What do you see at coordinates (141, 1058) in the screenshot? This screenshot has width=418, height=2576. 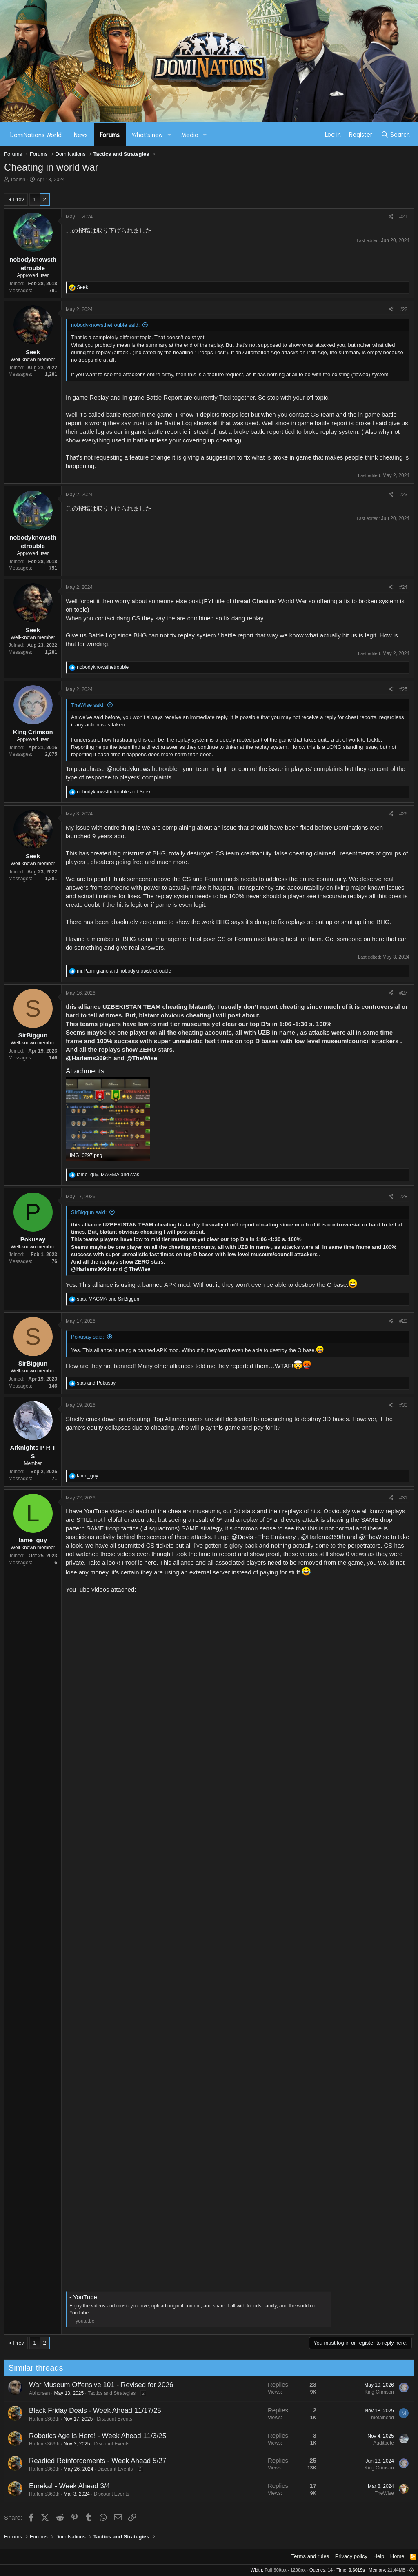 I see `@TheWise` at bounding box center [141, 1058].